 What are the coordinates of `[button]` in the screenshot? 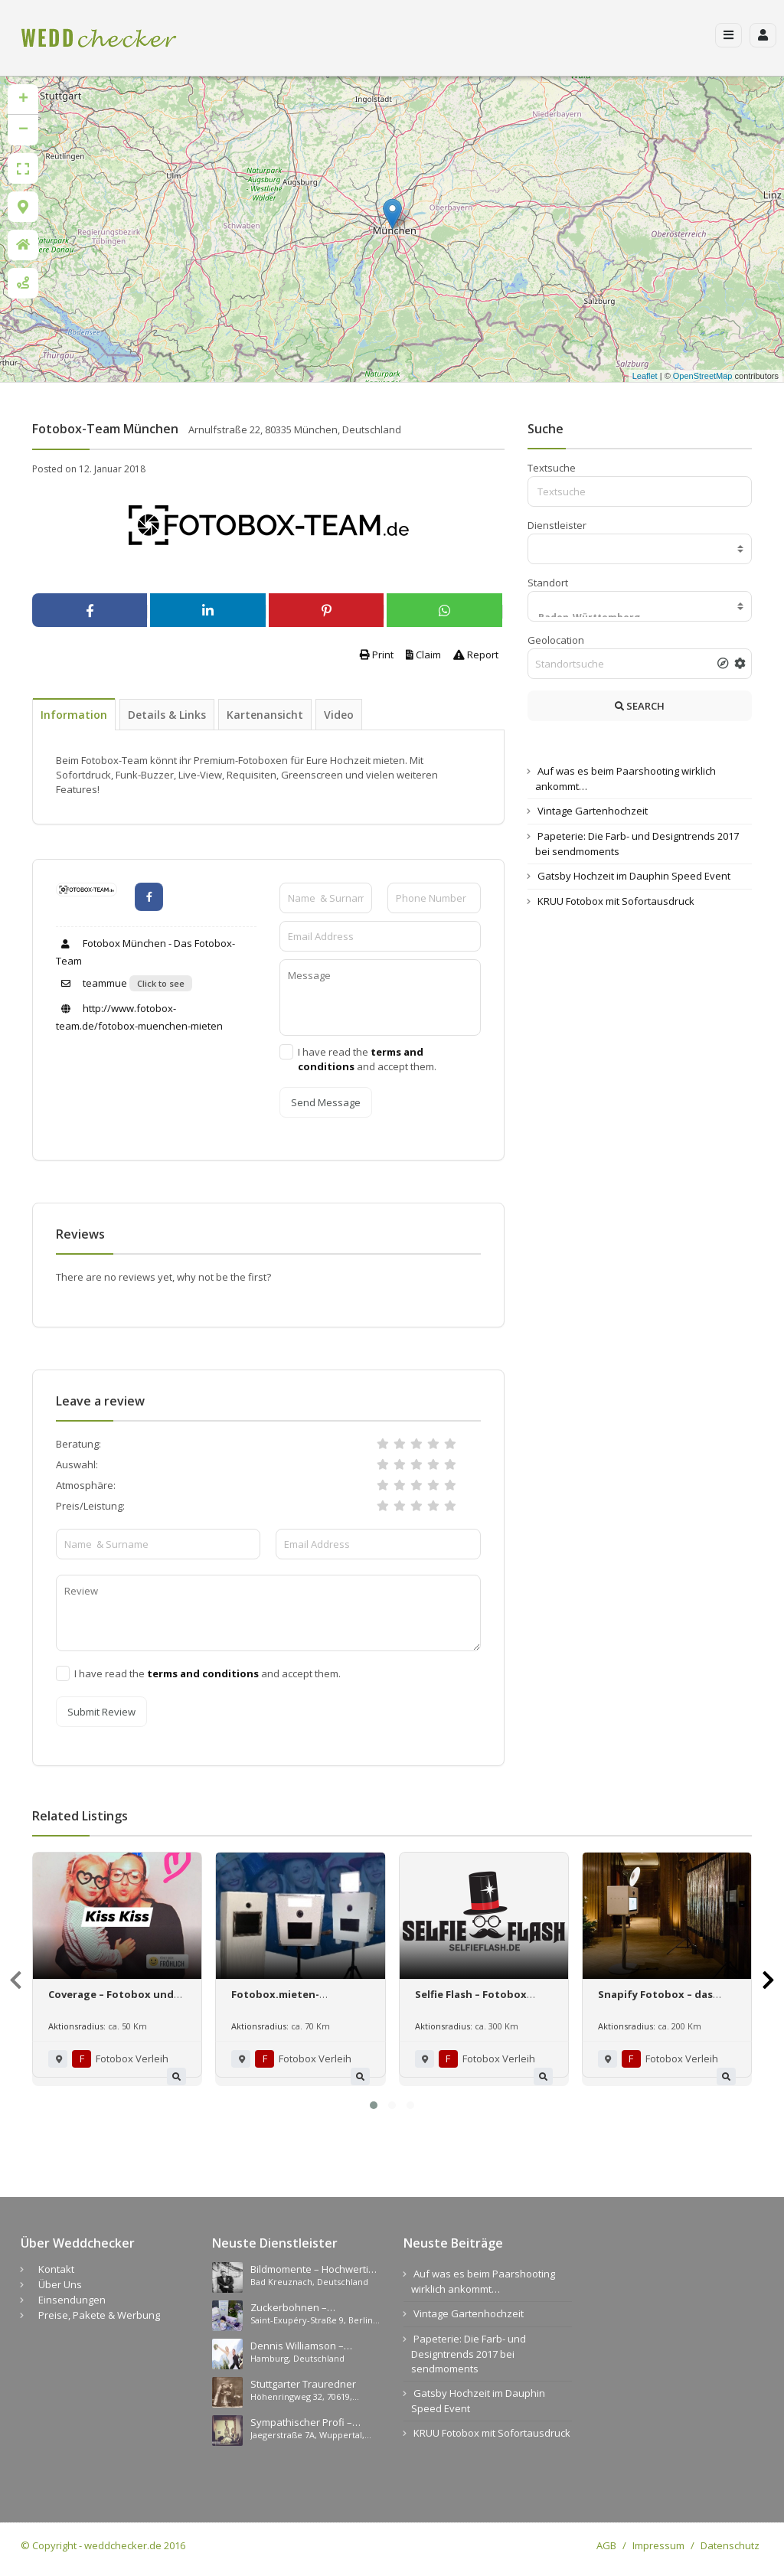 It's located at (373, 2105).